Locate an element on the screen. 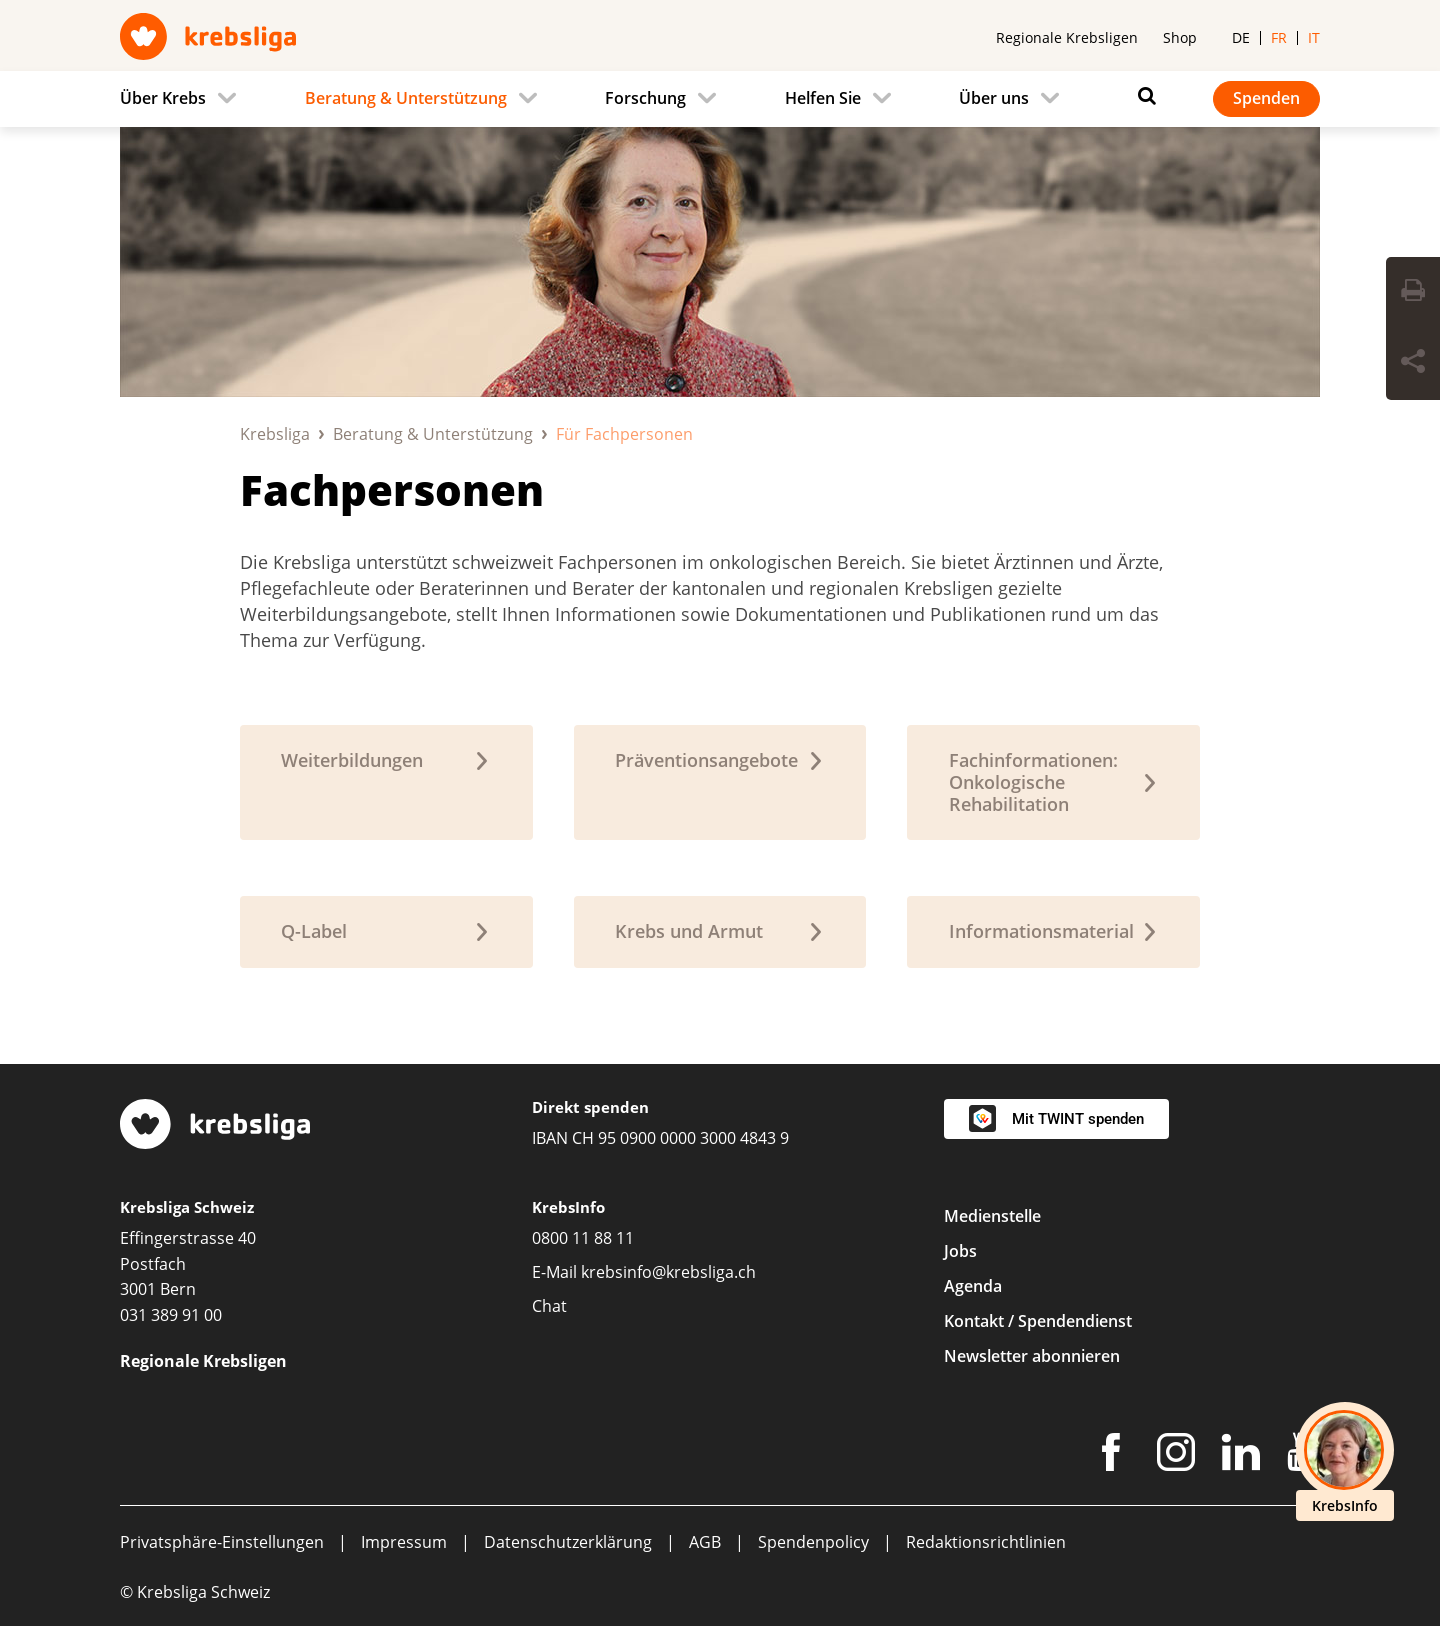 Image resolution: width=1440 pixels, height=1626 pixels. Kontakt / Spendendienst is located at coordinates (1038, 1321).